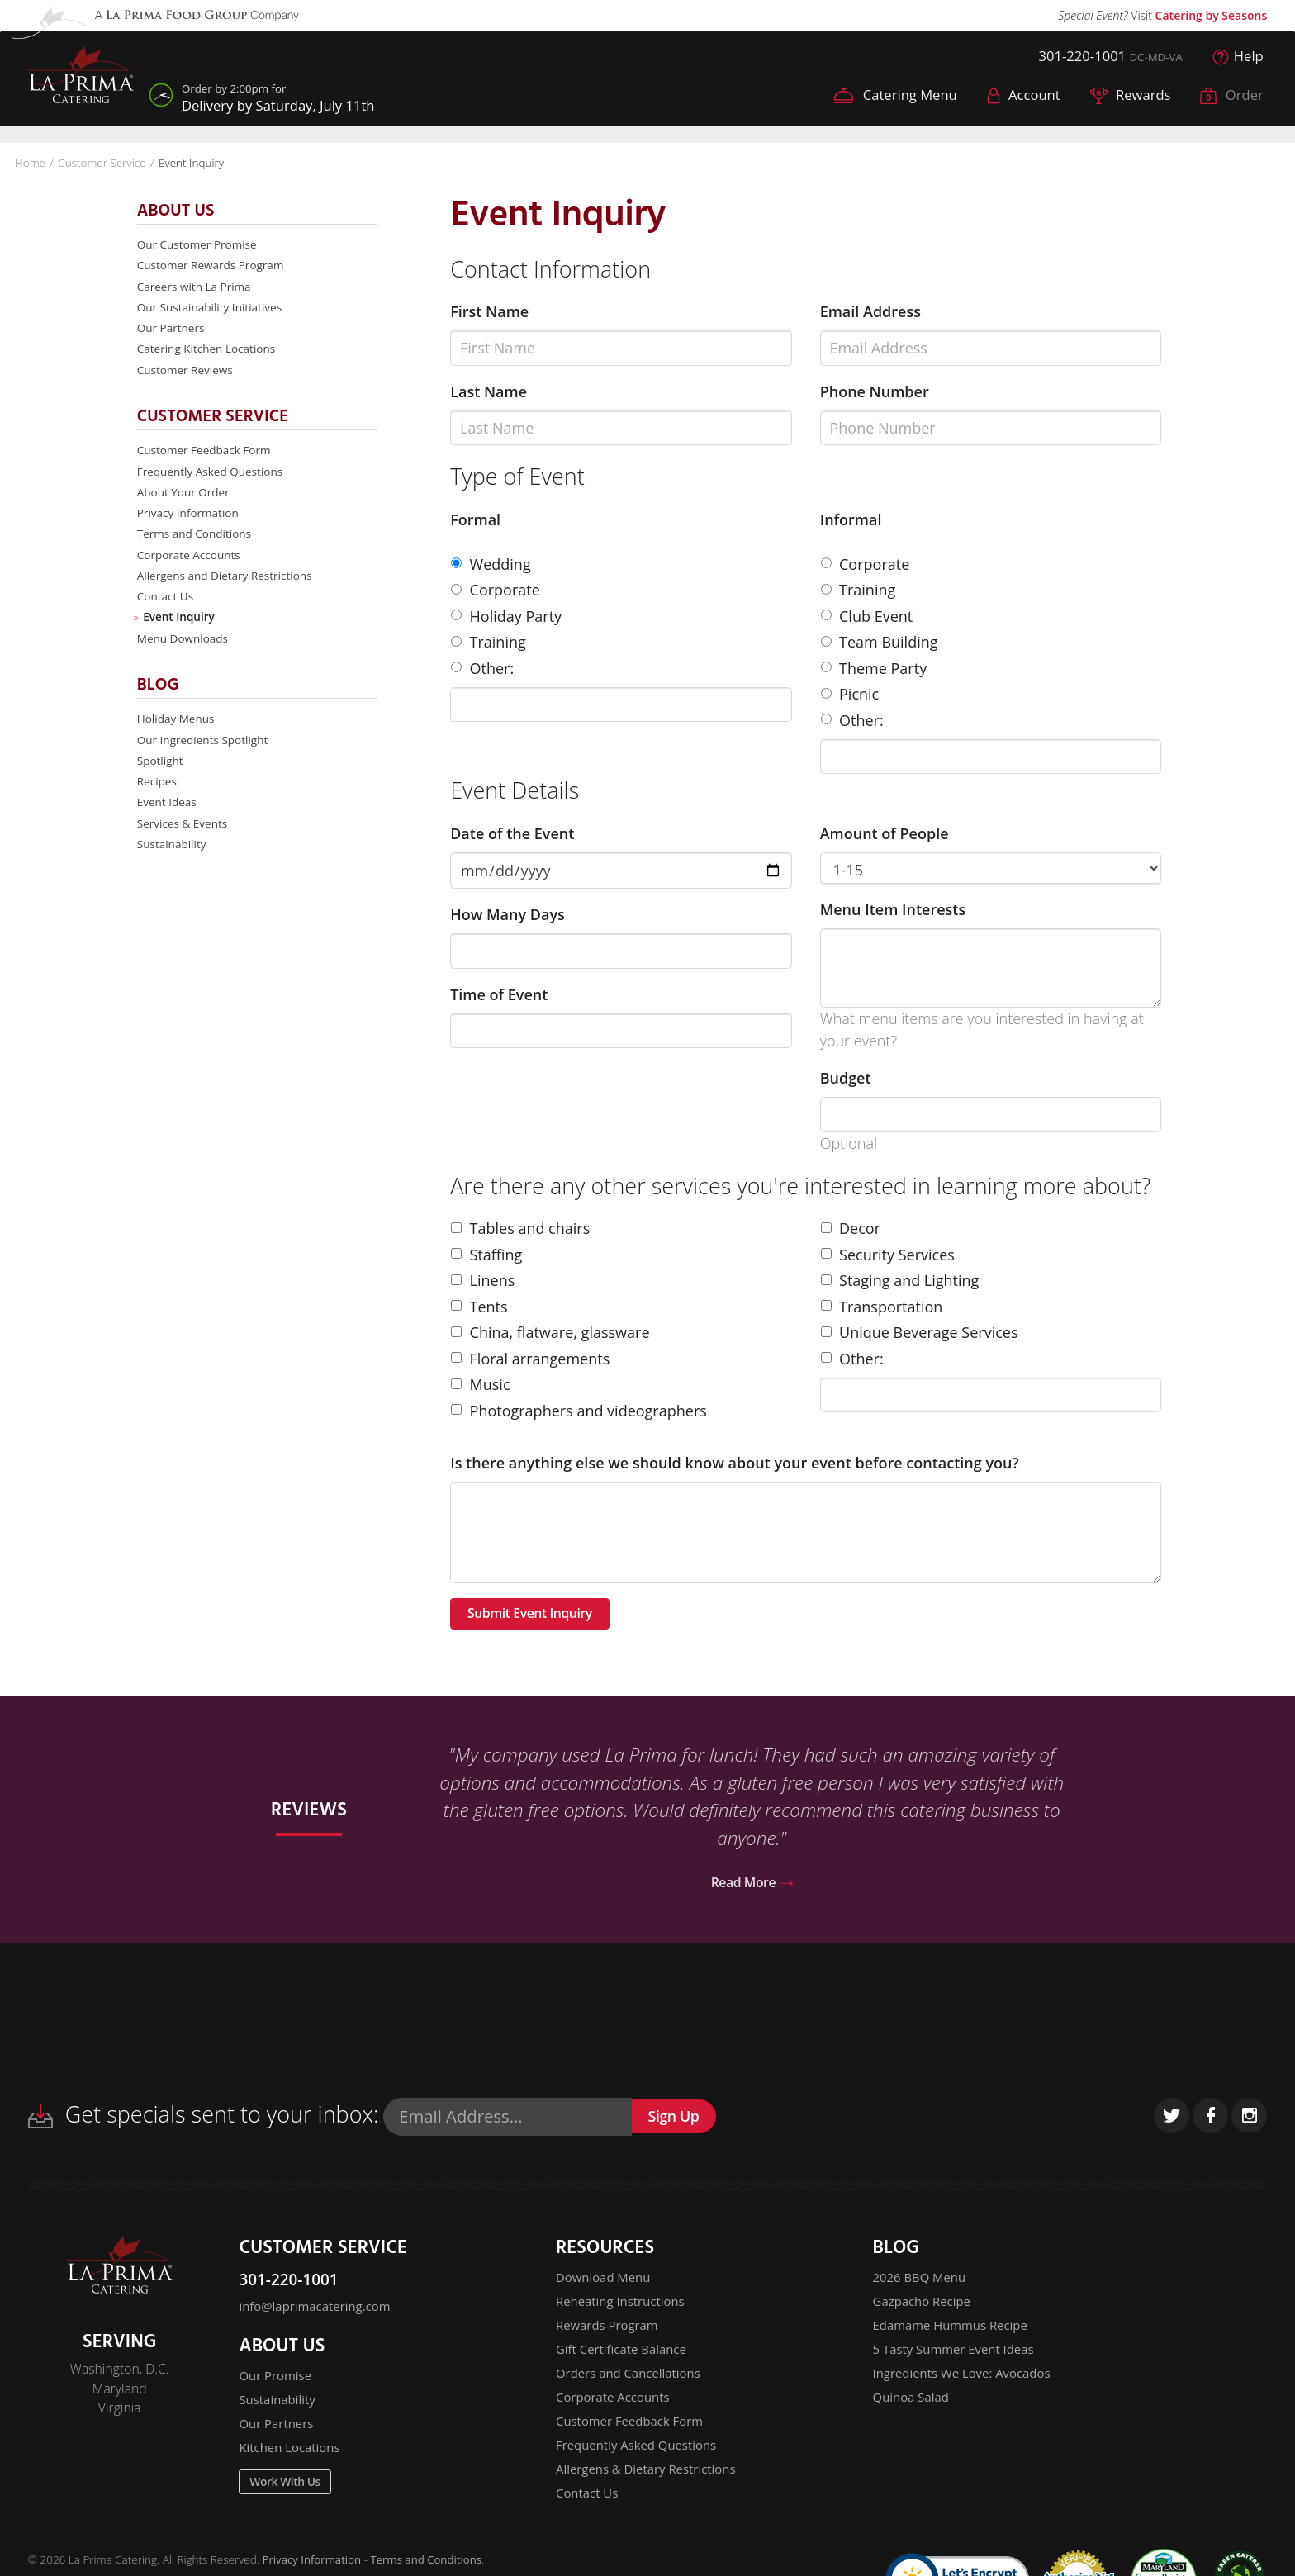 The width and height of the screenshot is (1295, 2576). Describe the element at coordinates (166, 607) in the screenshot. I see `Contact Us` at that location.